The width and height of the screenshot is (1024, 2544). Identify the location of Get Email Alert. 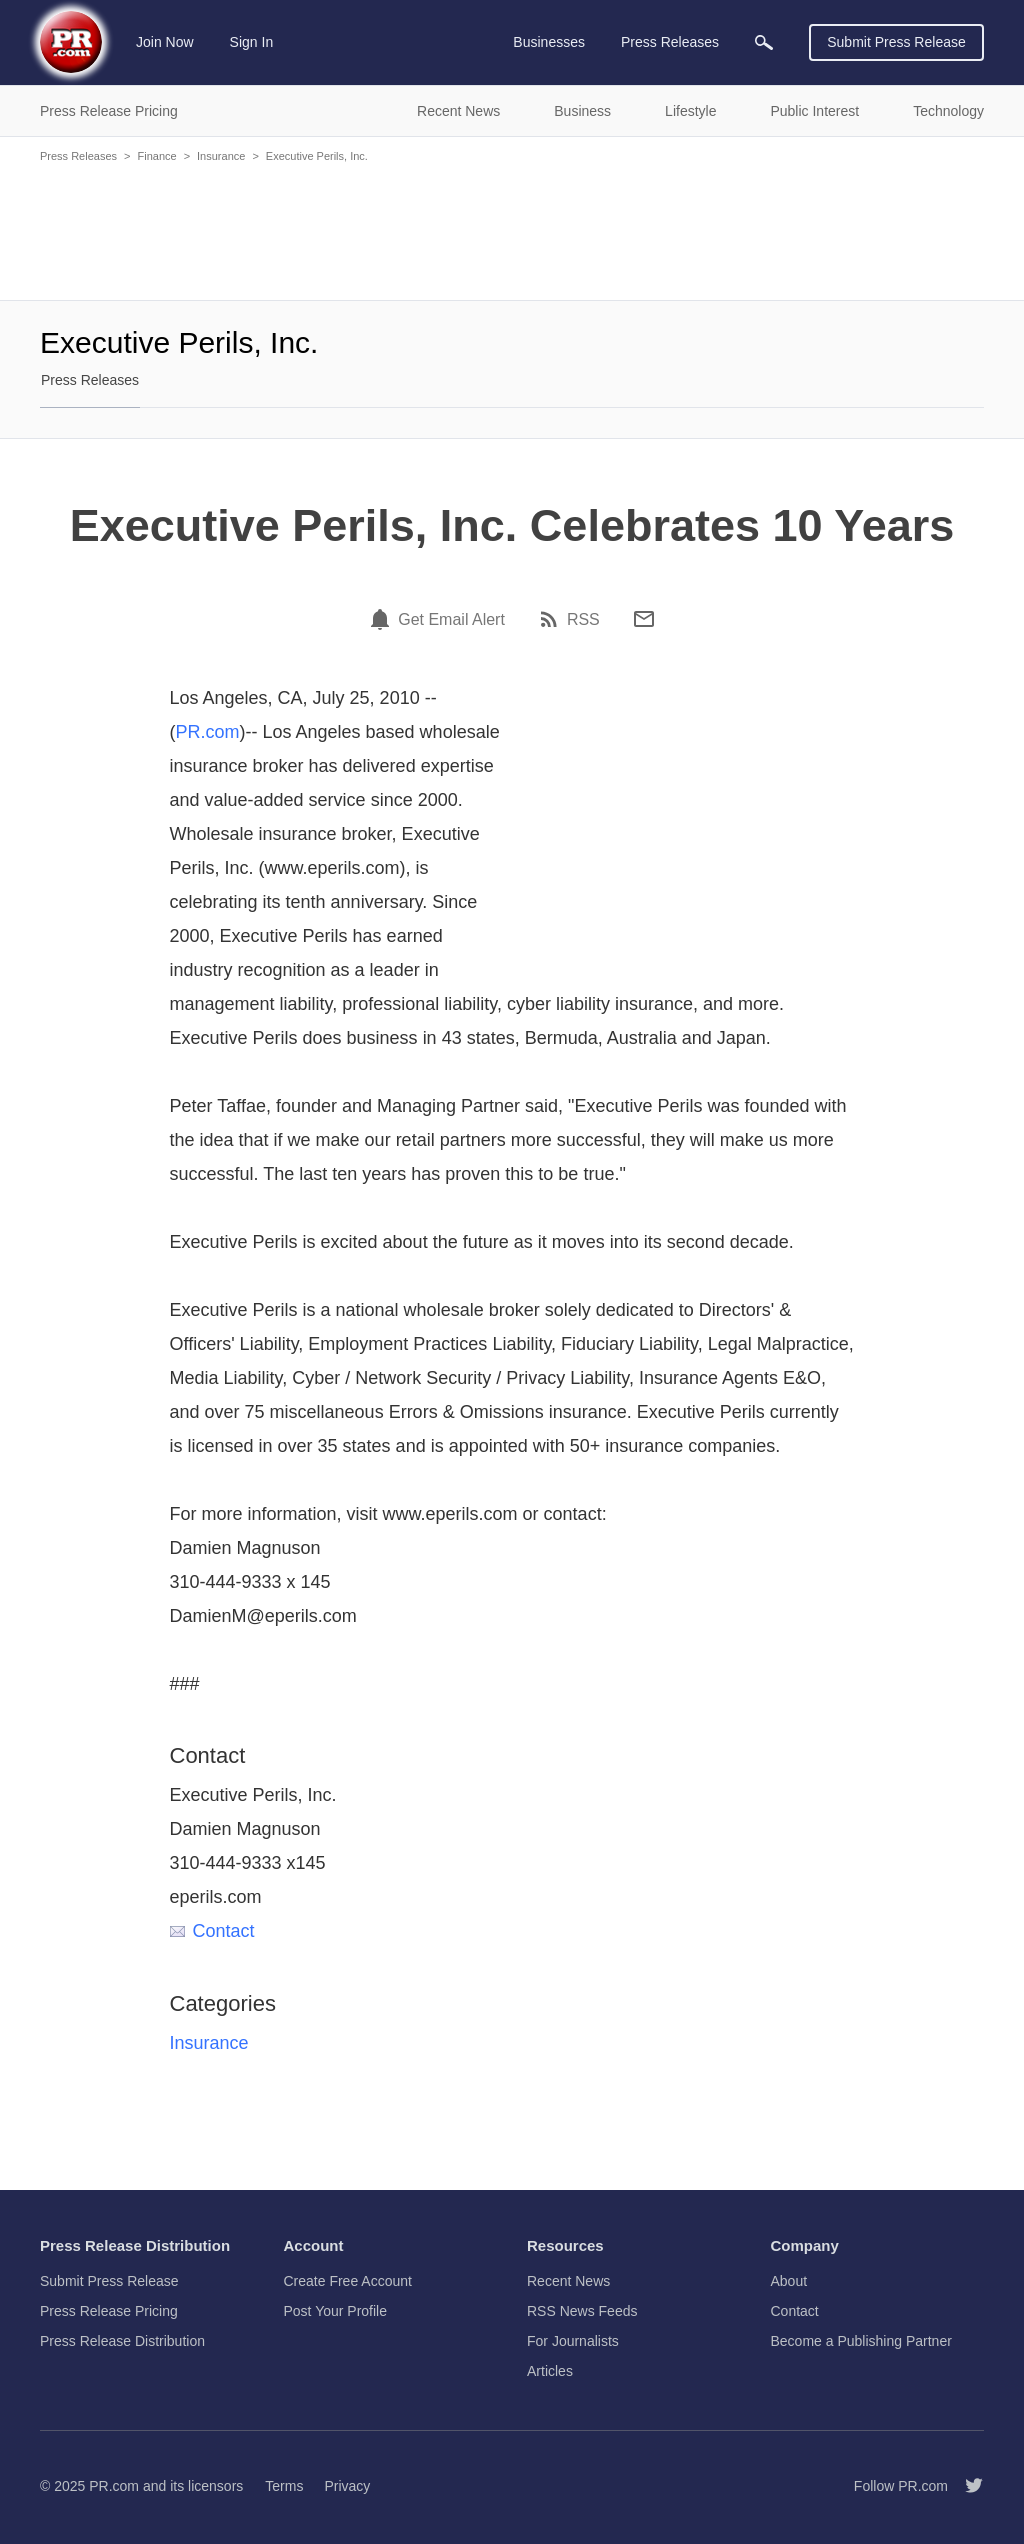
(451, 620).